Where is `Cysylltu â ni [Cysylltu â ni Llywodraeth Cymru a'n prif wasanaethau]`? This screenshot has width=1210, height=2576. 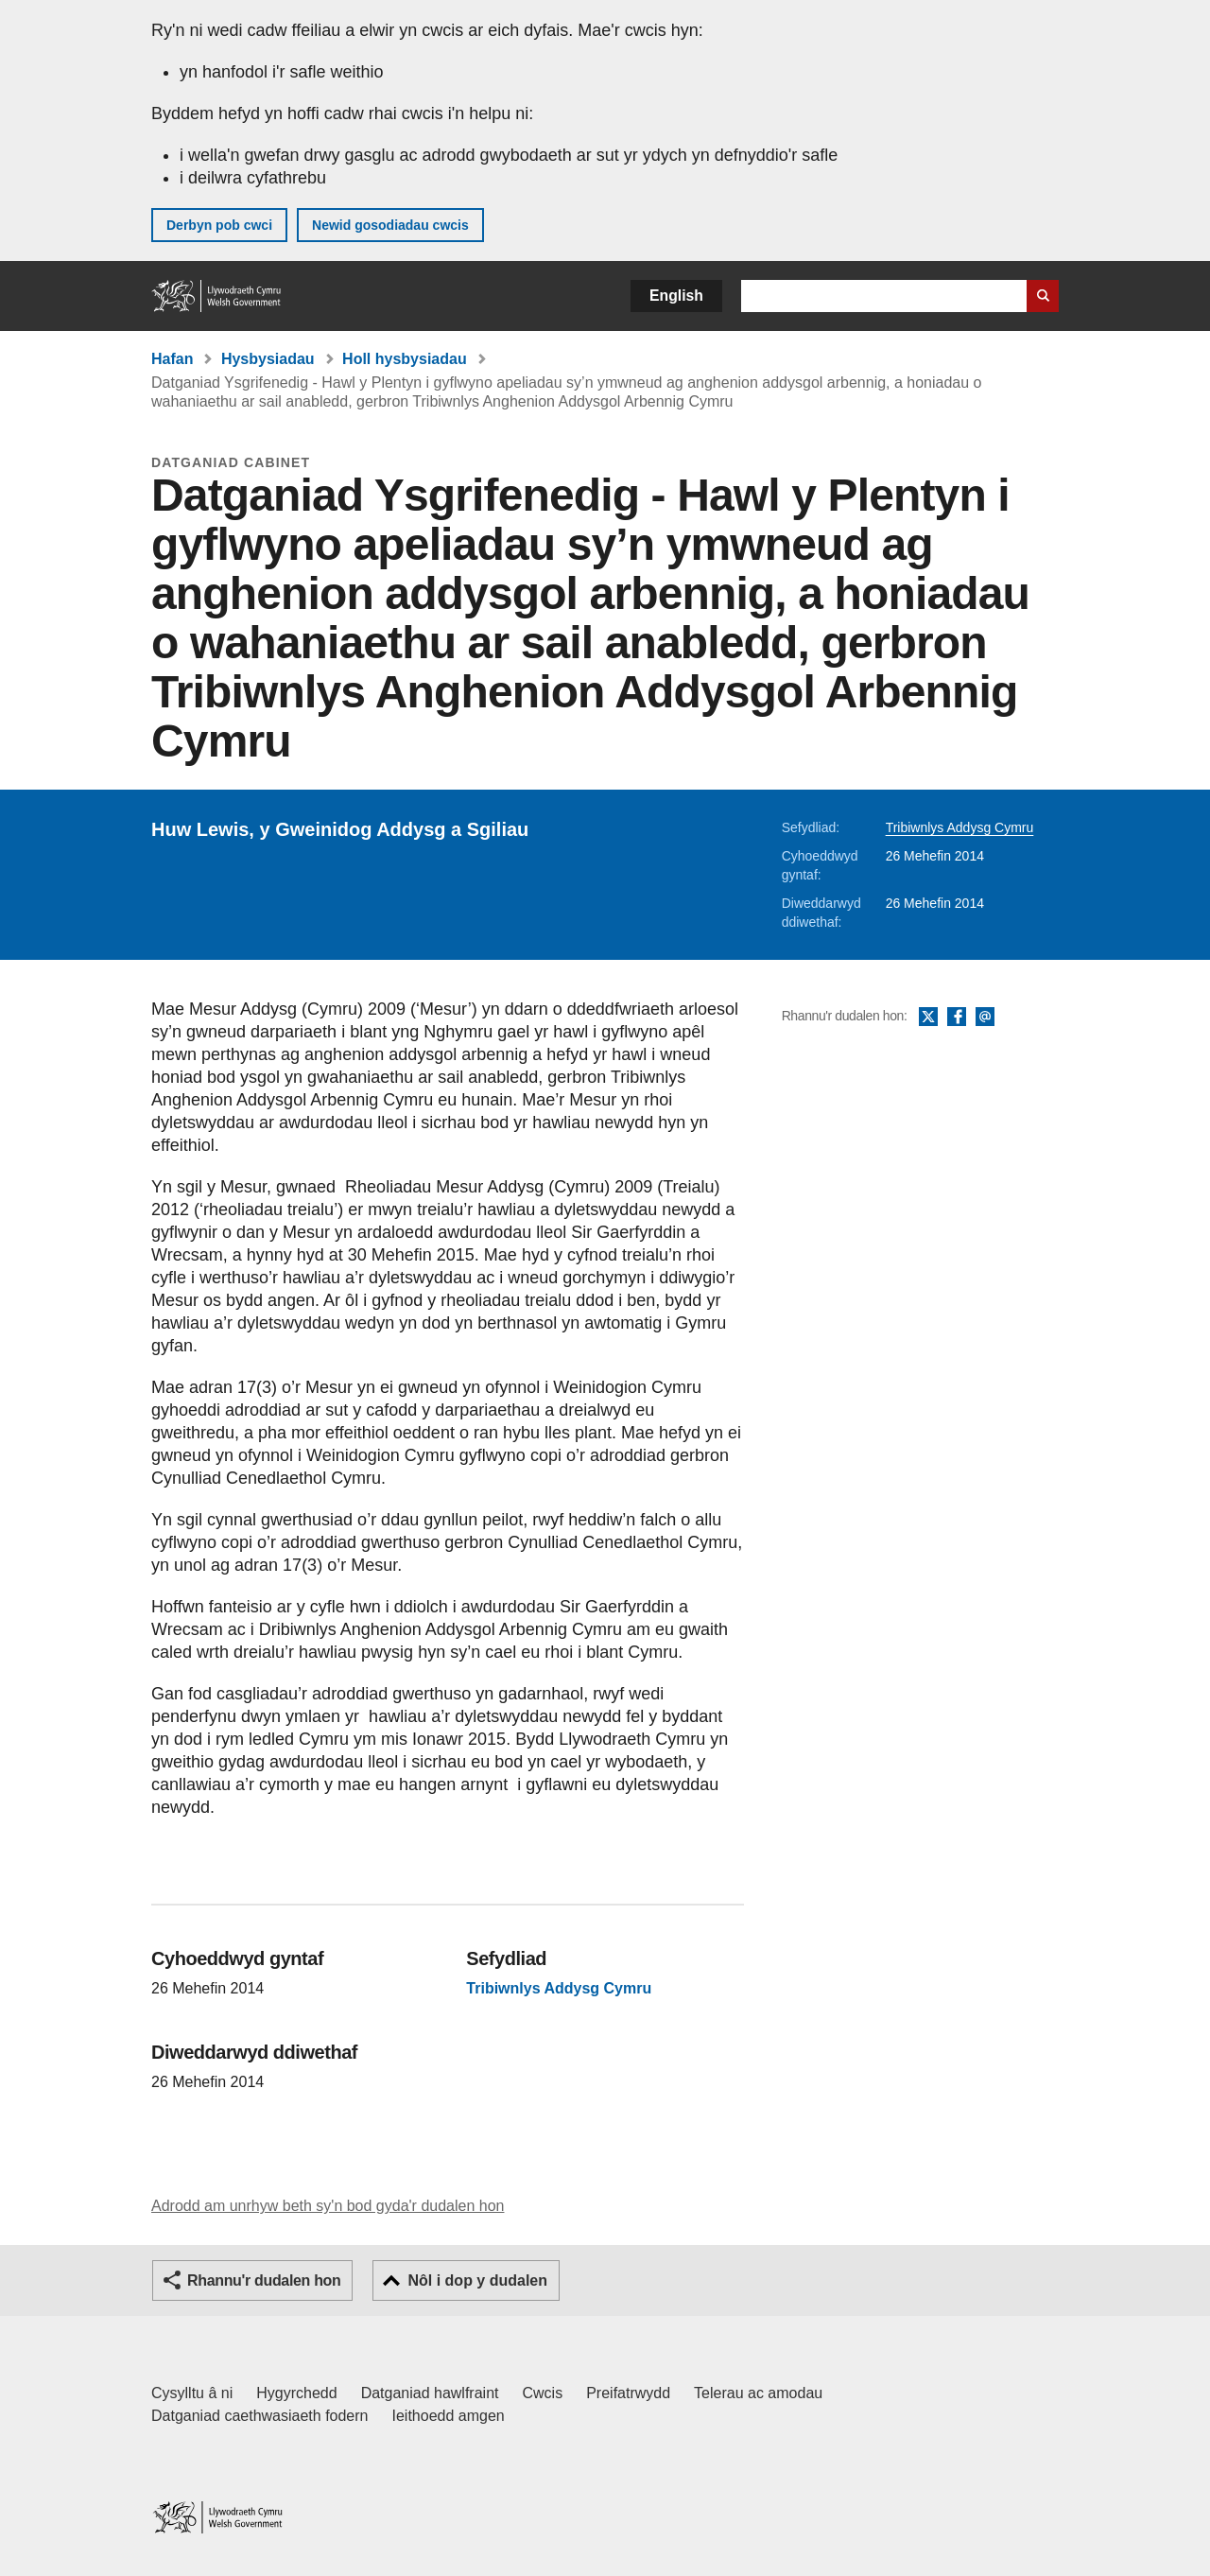
Cysylltu â ni [Cysylltu â ni Llywodraeth Cymru a'n prif wasanaethau] is located at coordinates (192, 2393).